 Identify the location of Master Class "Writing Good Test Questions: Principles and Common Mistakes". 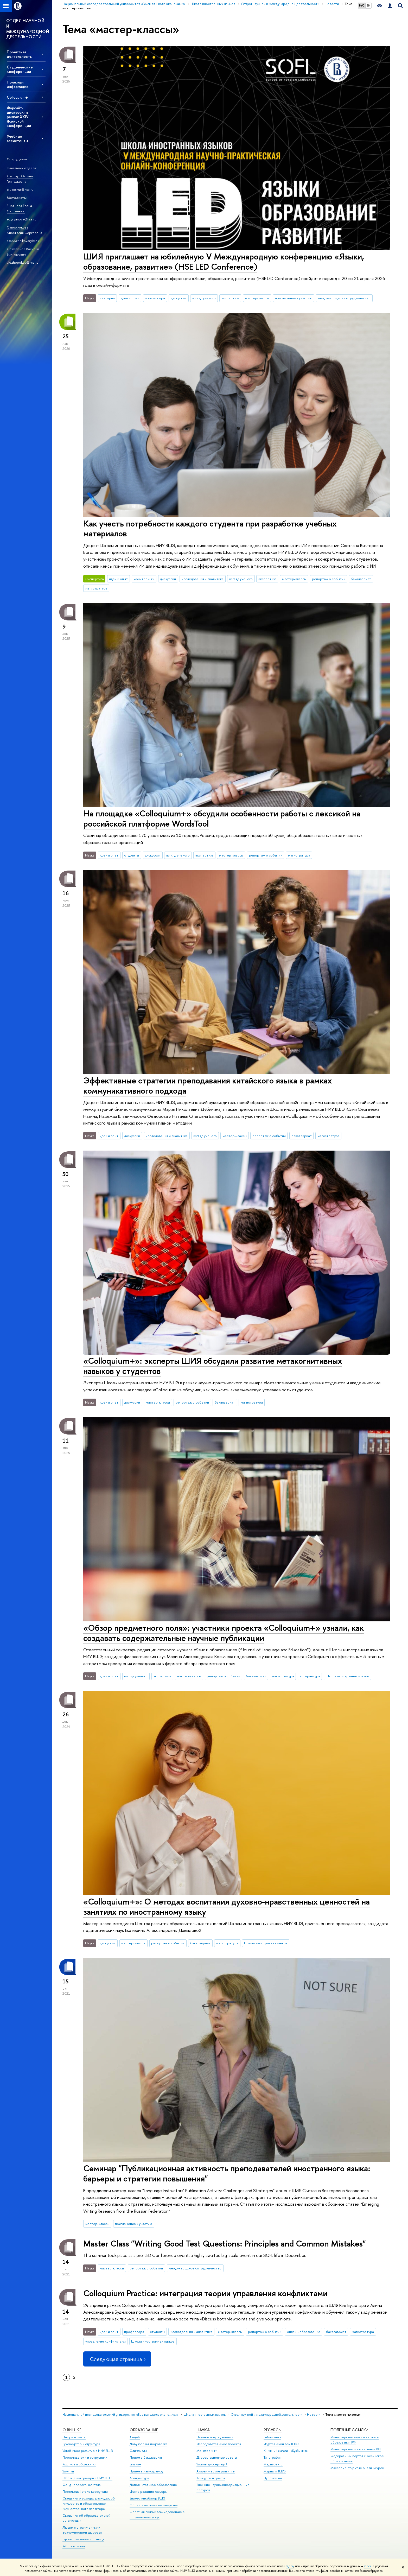
(224, 2243).